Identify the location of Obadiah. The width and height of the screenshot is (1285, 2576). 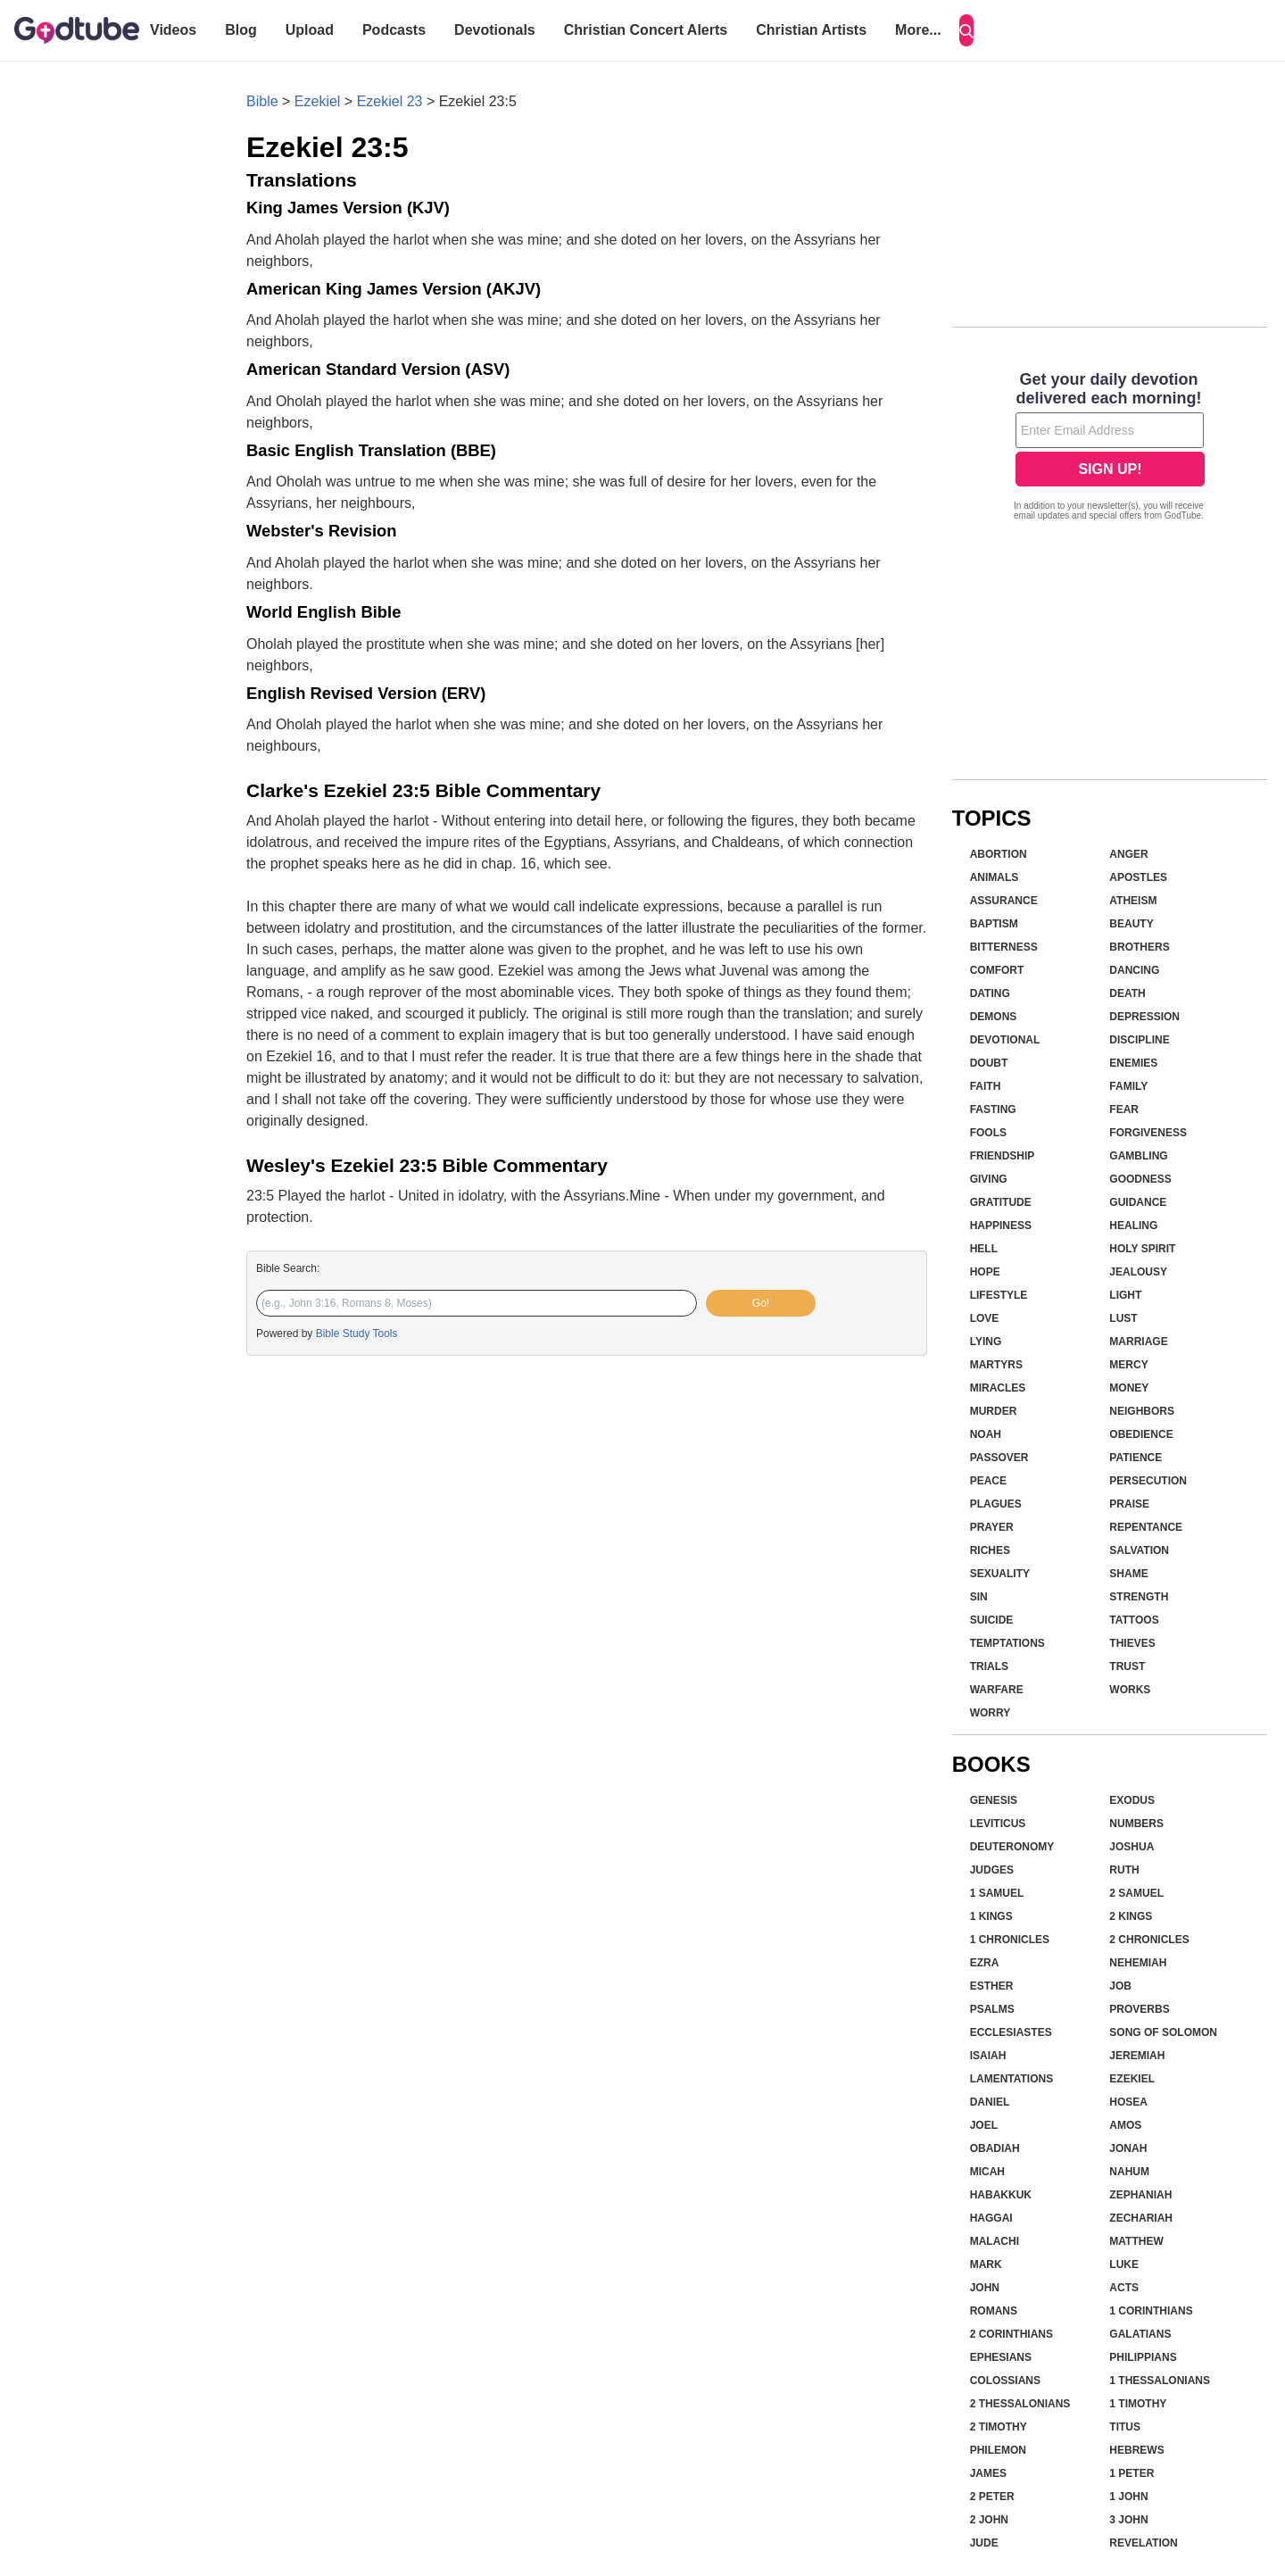
(995, 2148).